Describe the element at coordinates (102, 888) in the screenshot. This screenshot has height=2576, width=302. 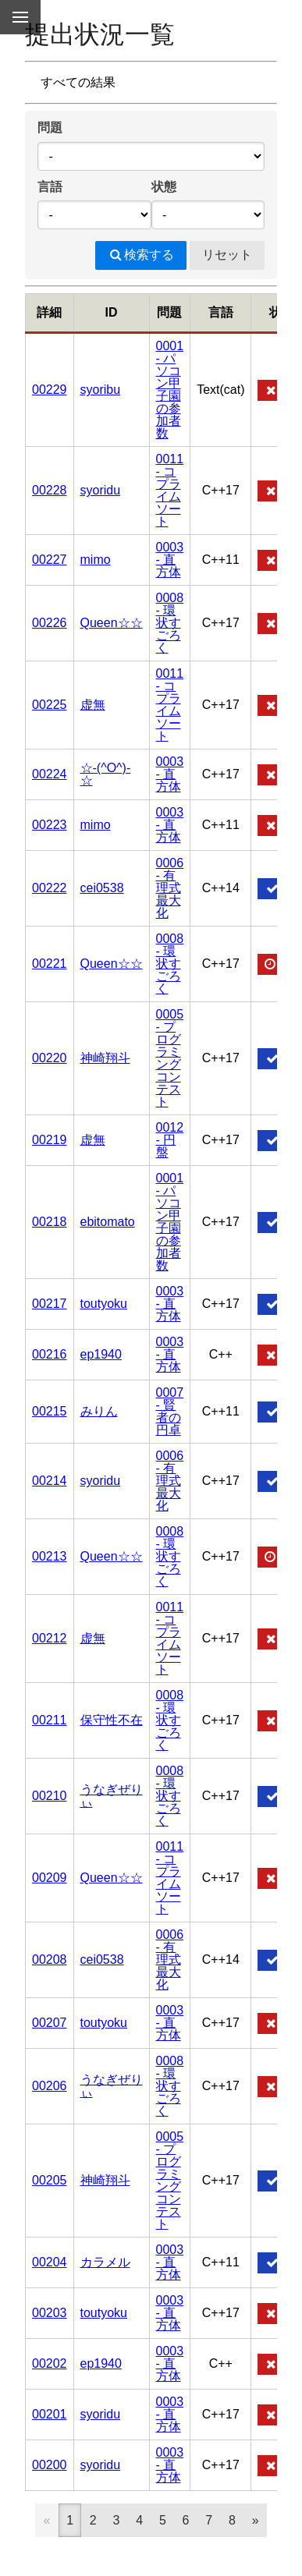
I see `cei0538` at that location.